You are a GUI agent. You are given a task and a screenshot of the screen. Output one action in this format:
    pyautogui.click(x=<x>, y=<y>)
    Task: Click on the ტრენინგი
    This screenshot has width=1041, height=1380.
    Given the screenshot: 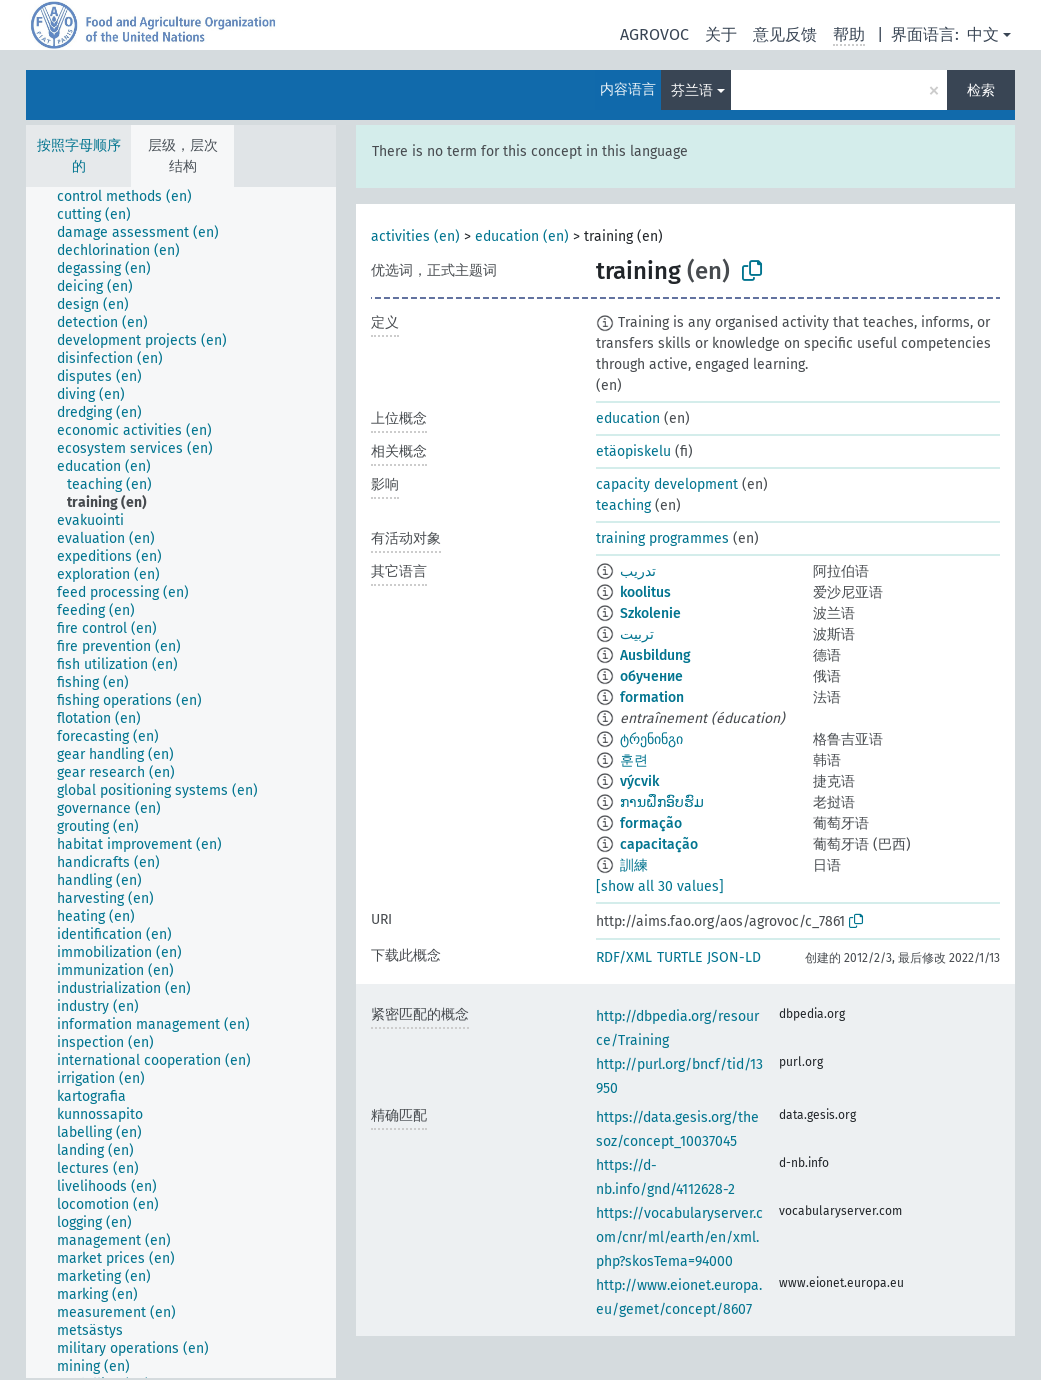 What is the action you would take?
    pyautogui.click(x=651, y=739)
    